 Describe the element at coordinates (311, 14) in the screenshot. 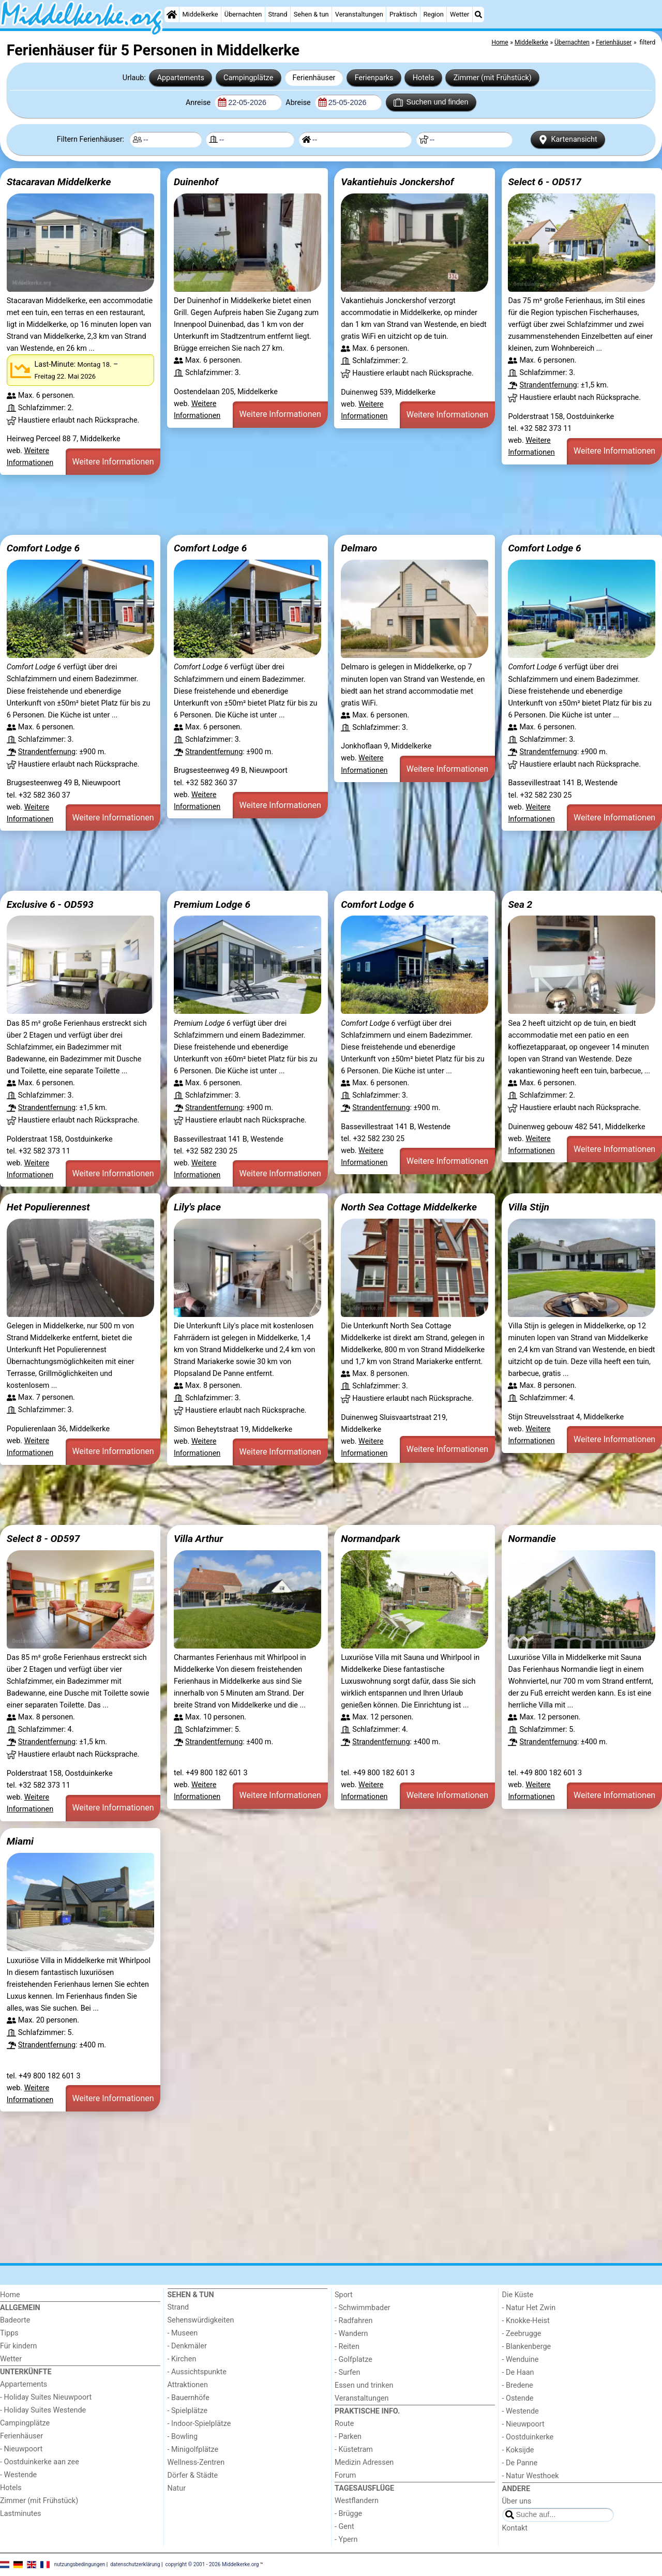

I see `Sehen & tun` at that location.